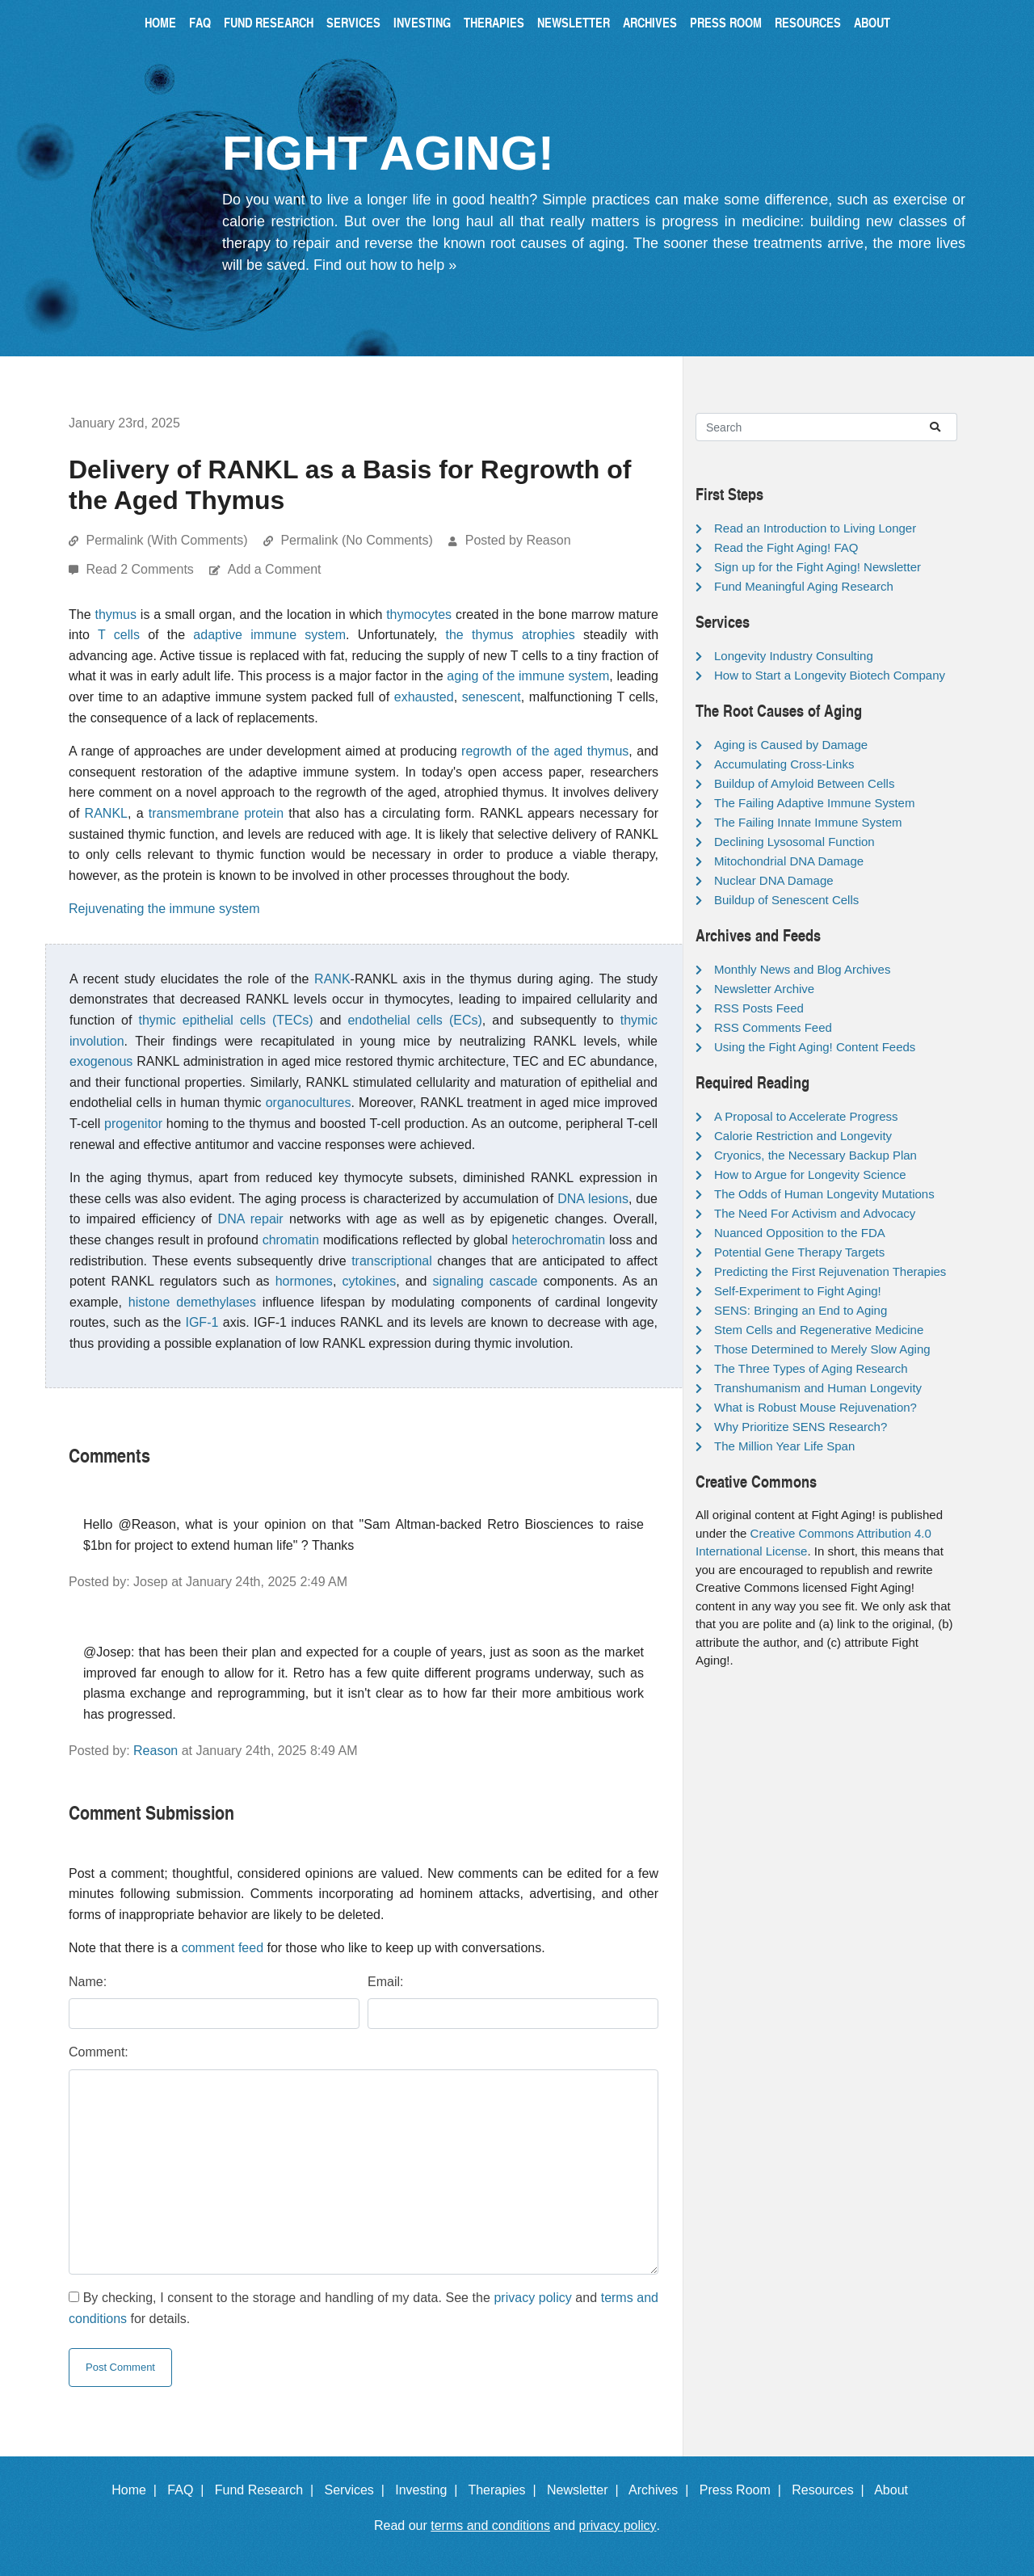 Image resolution: width=1034 pixels, height=2576 pixels. Describe the element at coordinates (822, 1349) in the screenshot. I see `Those Determined to Merely Slow Aging` at that location.